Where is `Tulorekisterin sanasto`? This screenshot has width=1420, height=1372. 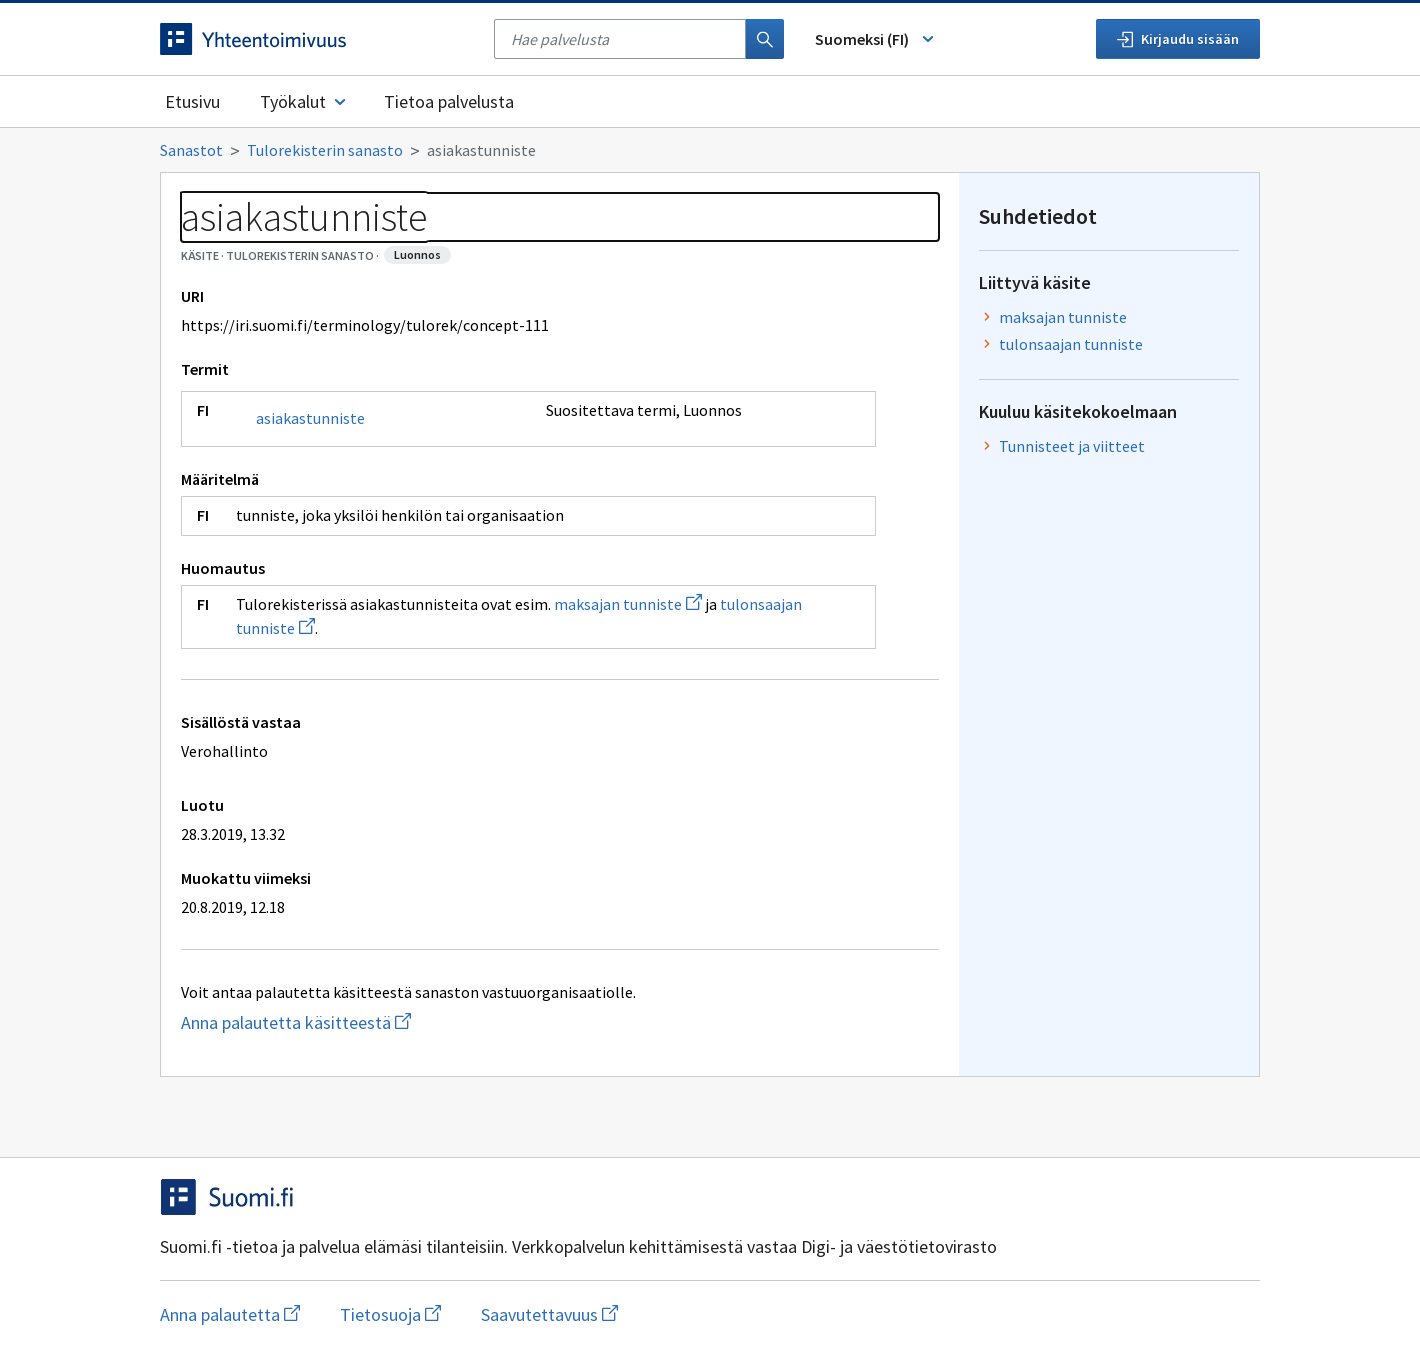 Tulorekisterin sanasto is located at coordinates (325, 150).